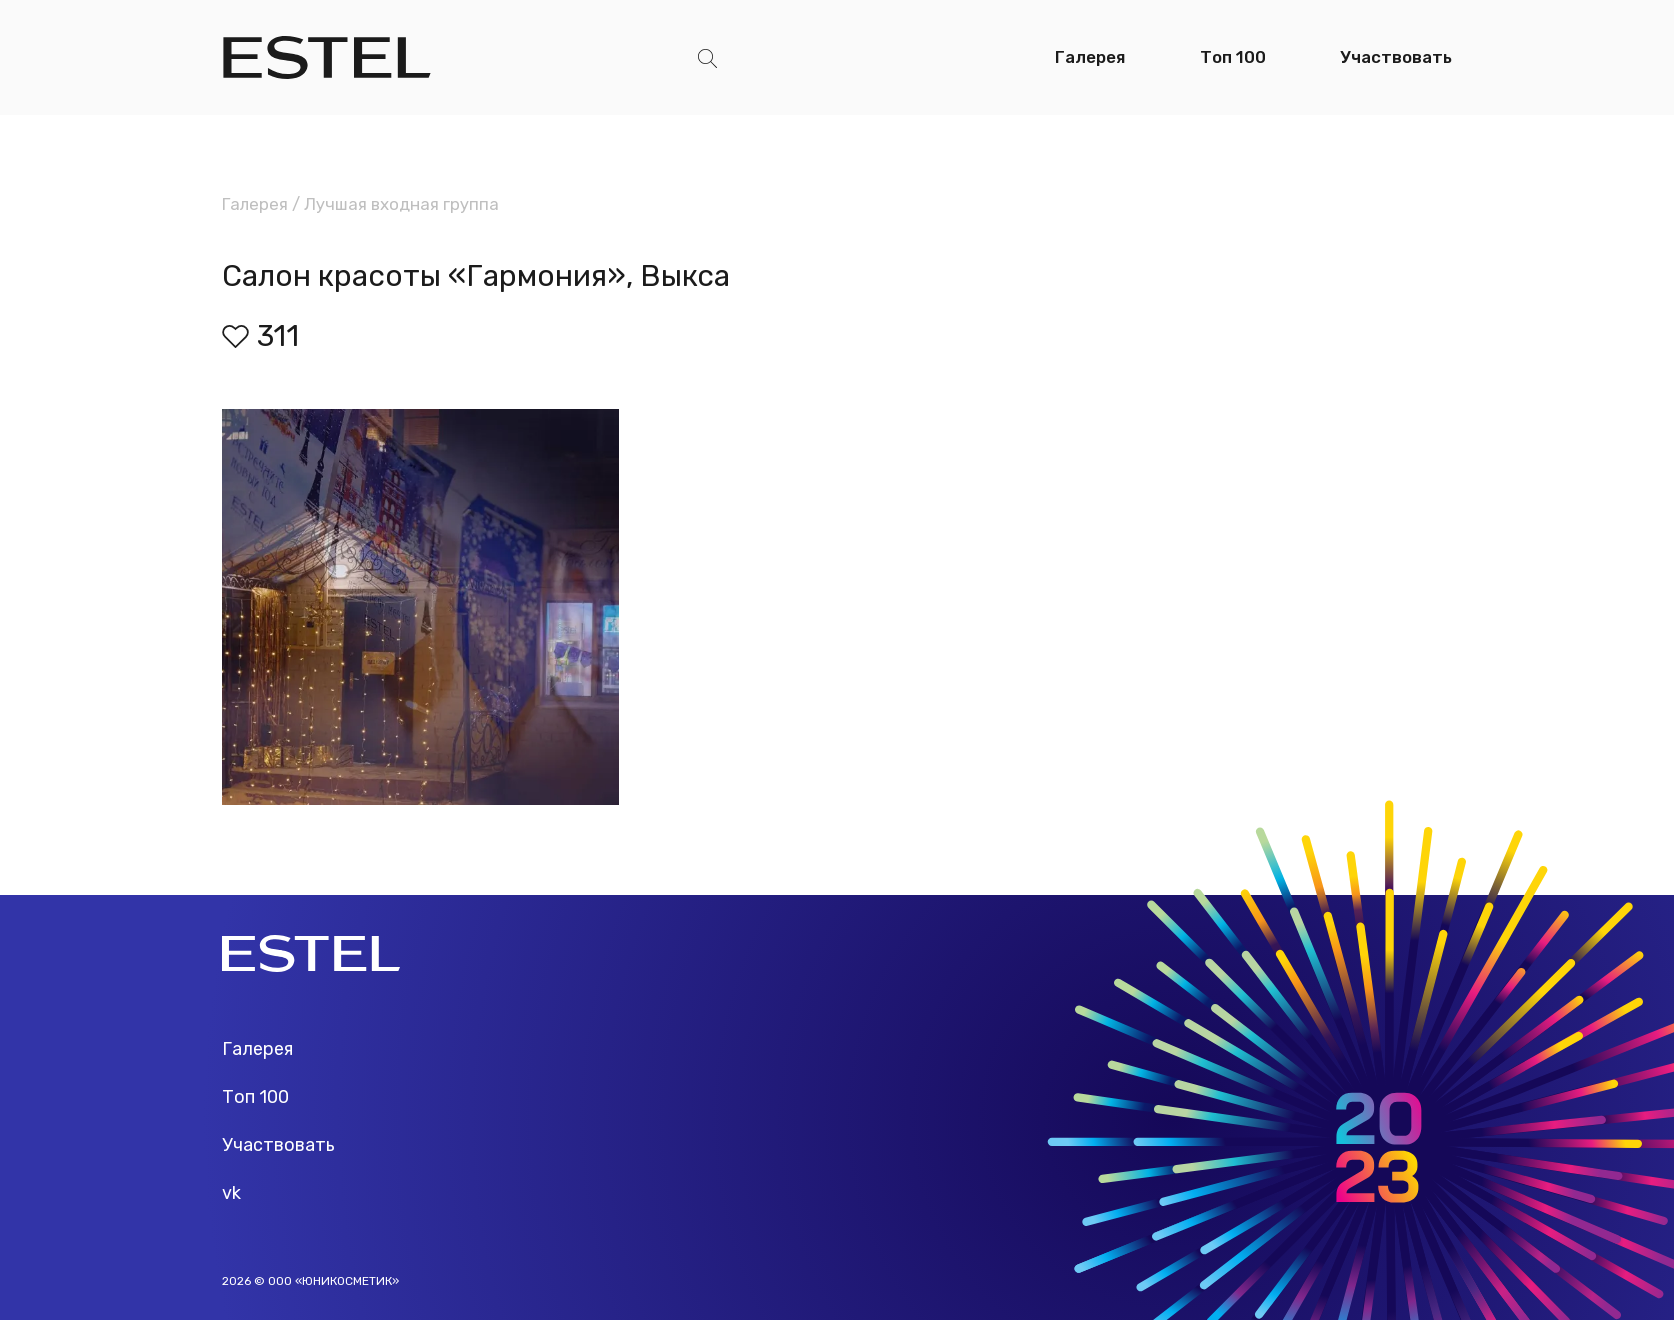 This screenshot has width=1674, height=1320. Describe the element at coordinates (1233, 57) in the screenshot. I see `Топ 100` at that location.